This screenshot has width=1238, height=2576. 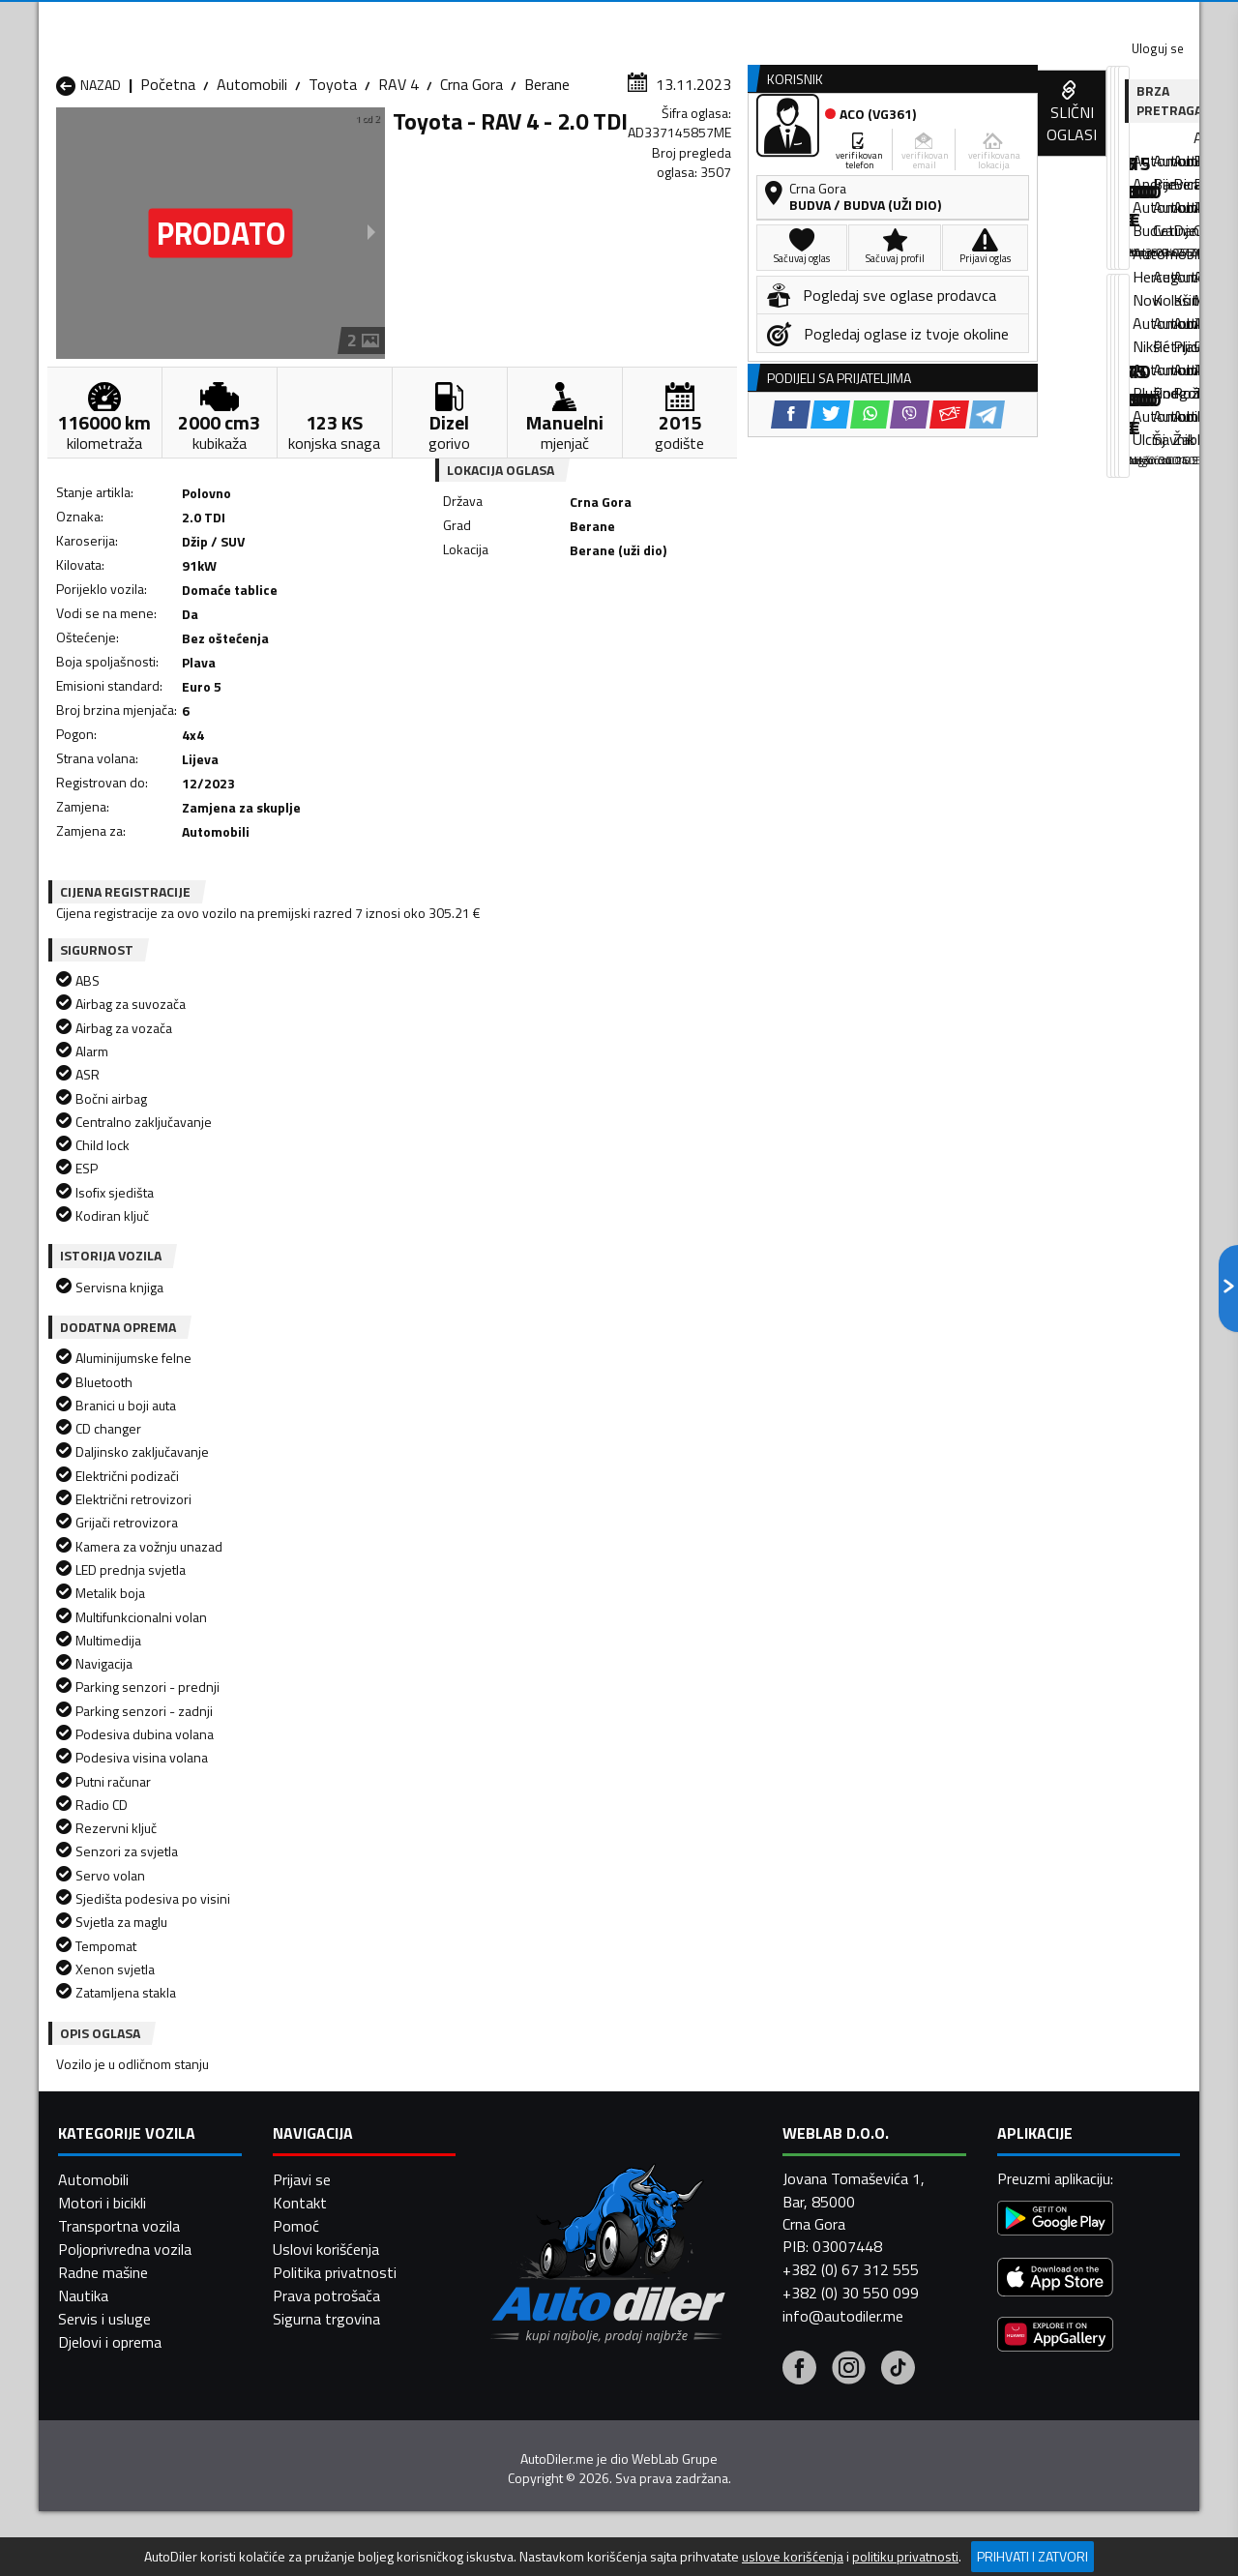 I want to click on Automobili Cetinje, so click(x=324, y=2198).